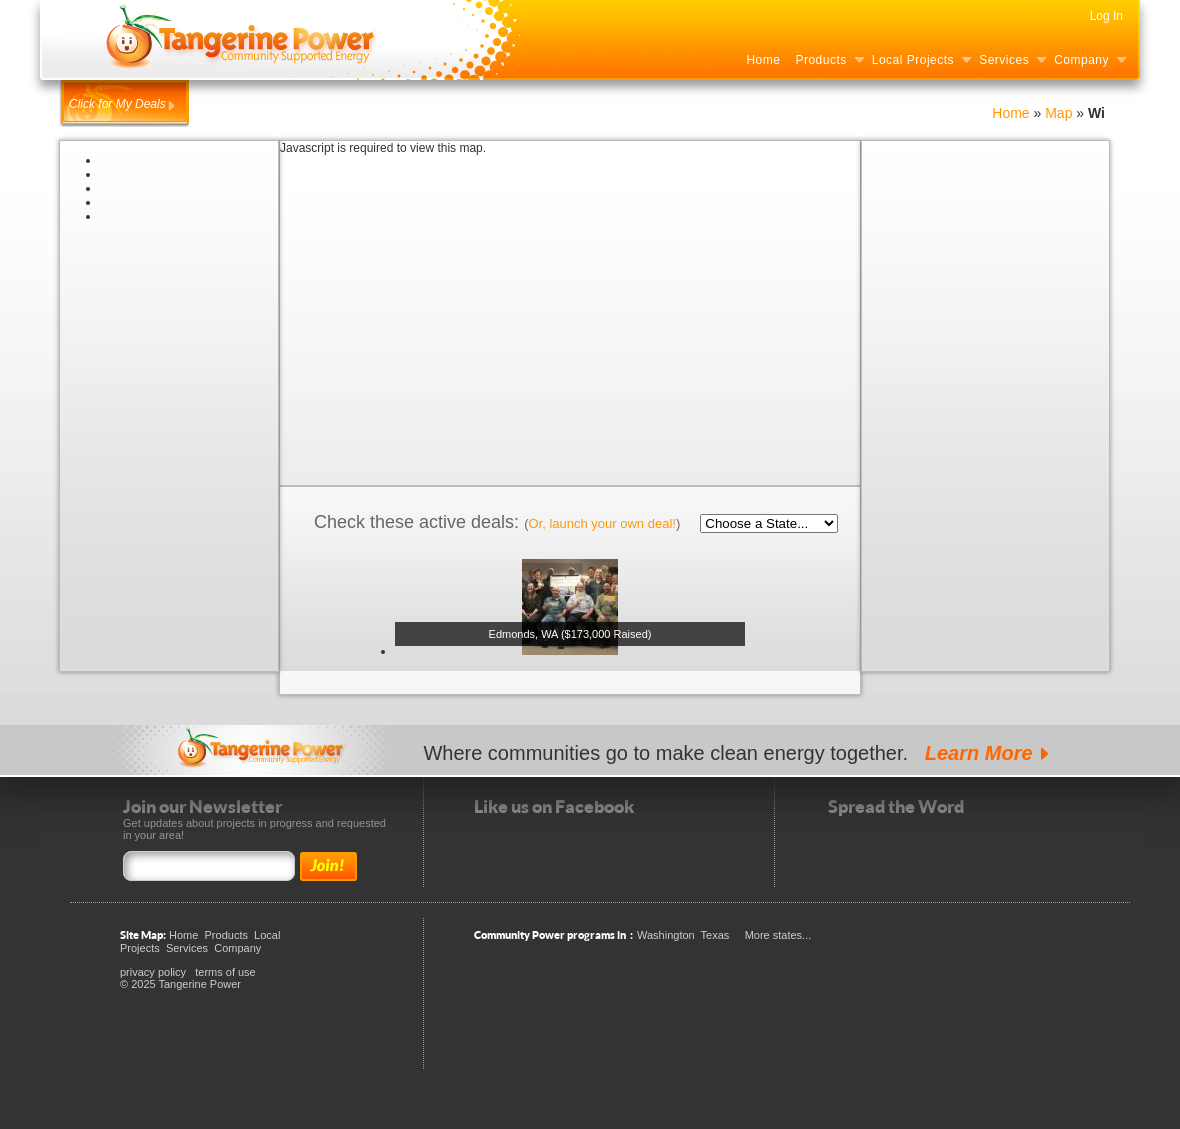 Image resolution: width=1180 pixels, height=1129 pixels. I want to click on Texas, so click(715, 935).